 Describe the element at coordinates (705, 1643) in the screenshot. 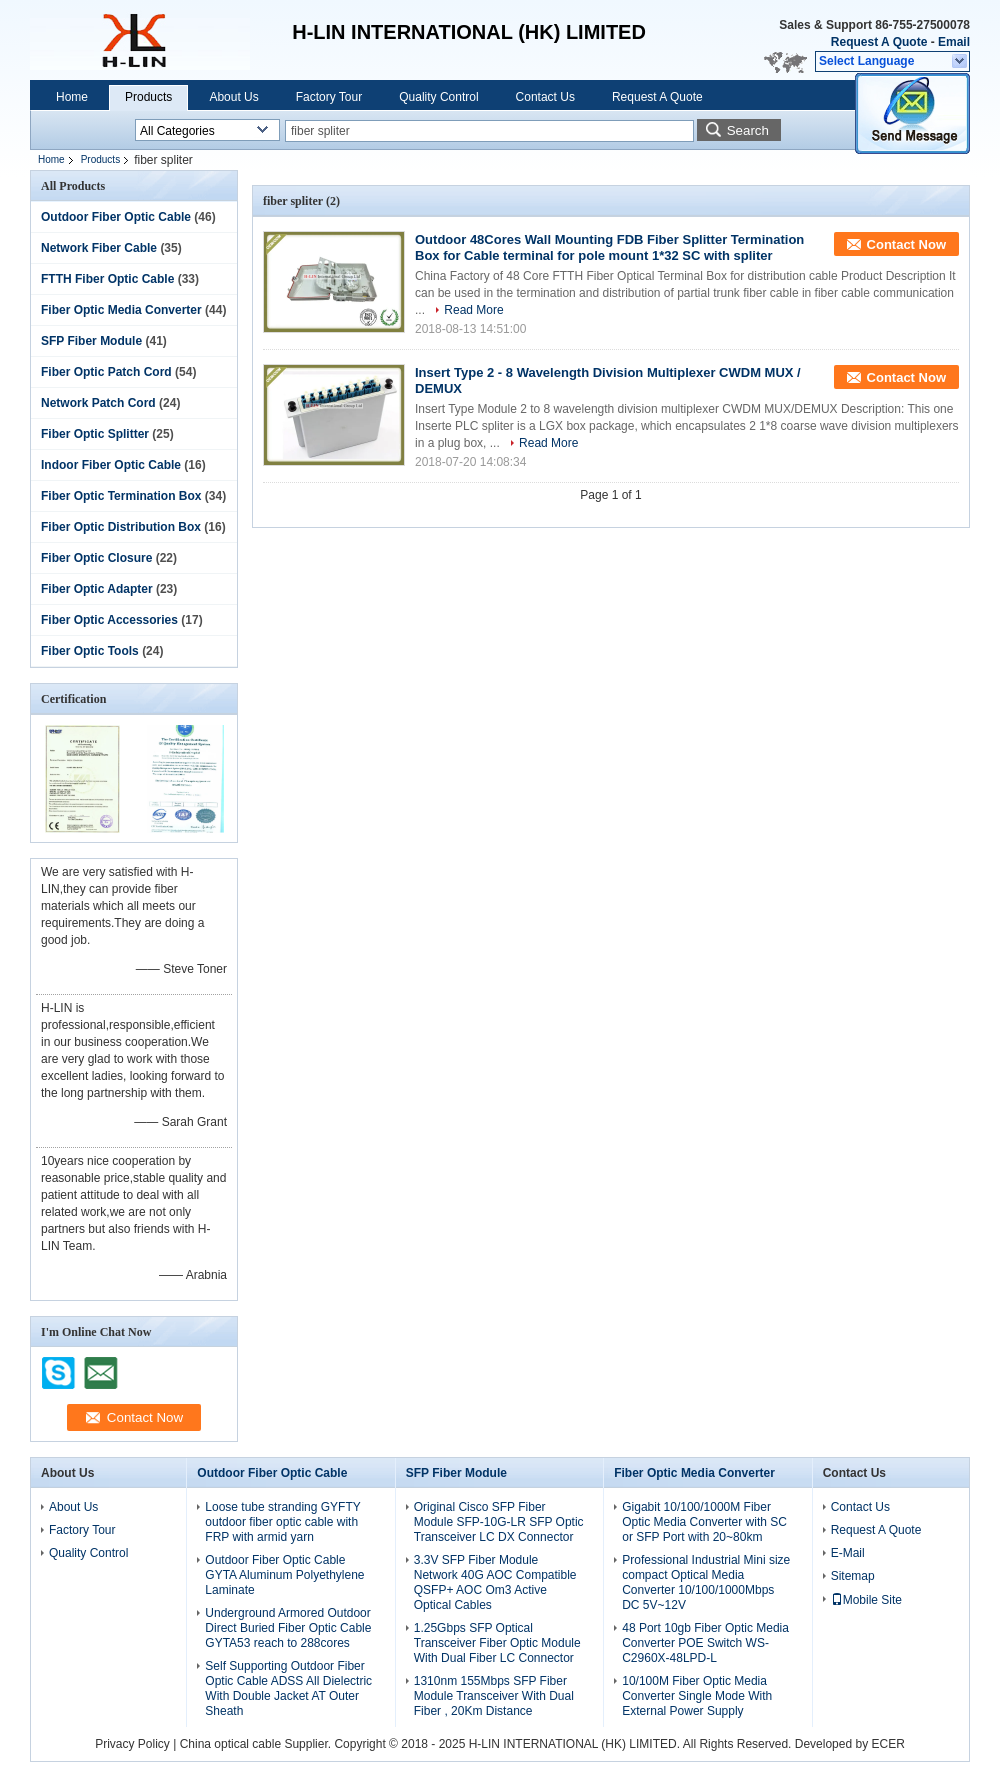

I see `48 Port 10gb Fiber Optic Media Converter POE Switch WS-C2960X-48LPD-L` at that location.